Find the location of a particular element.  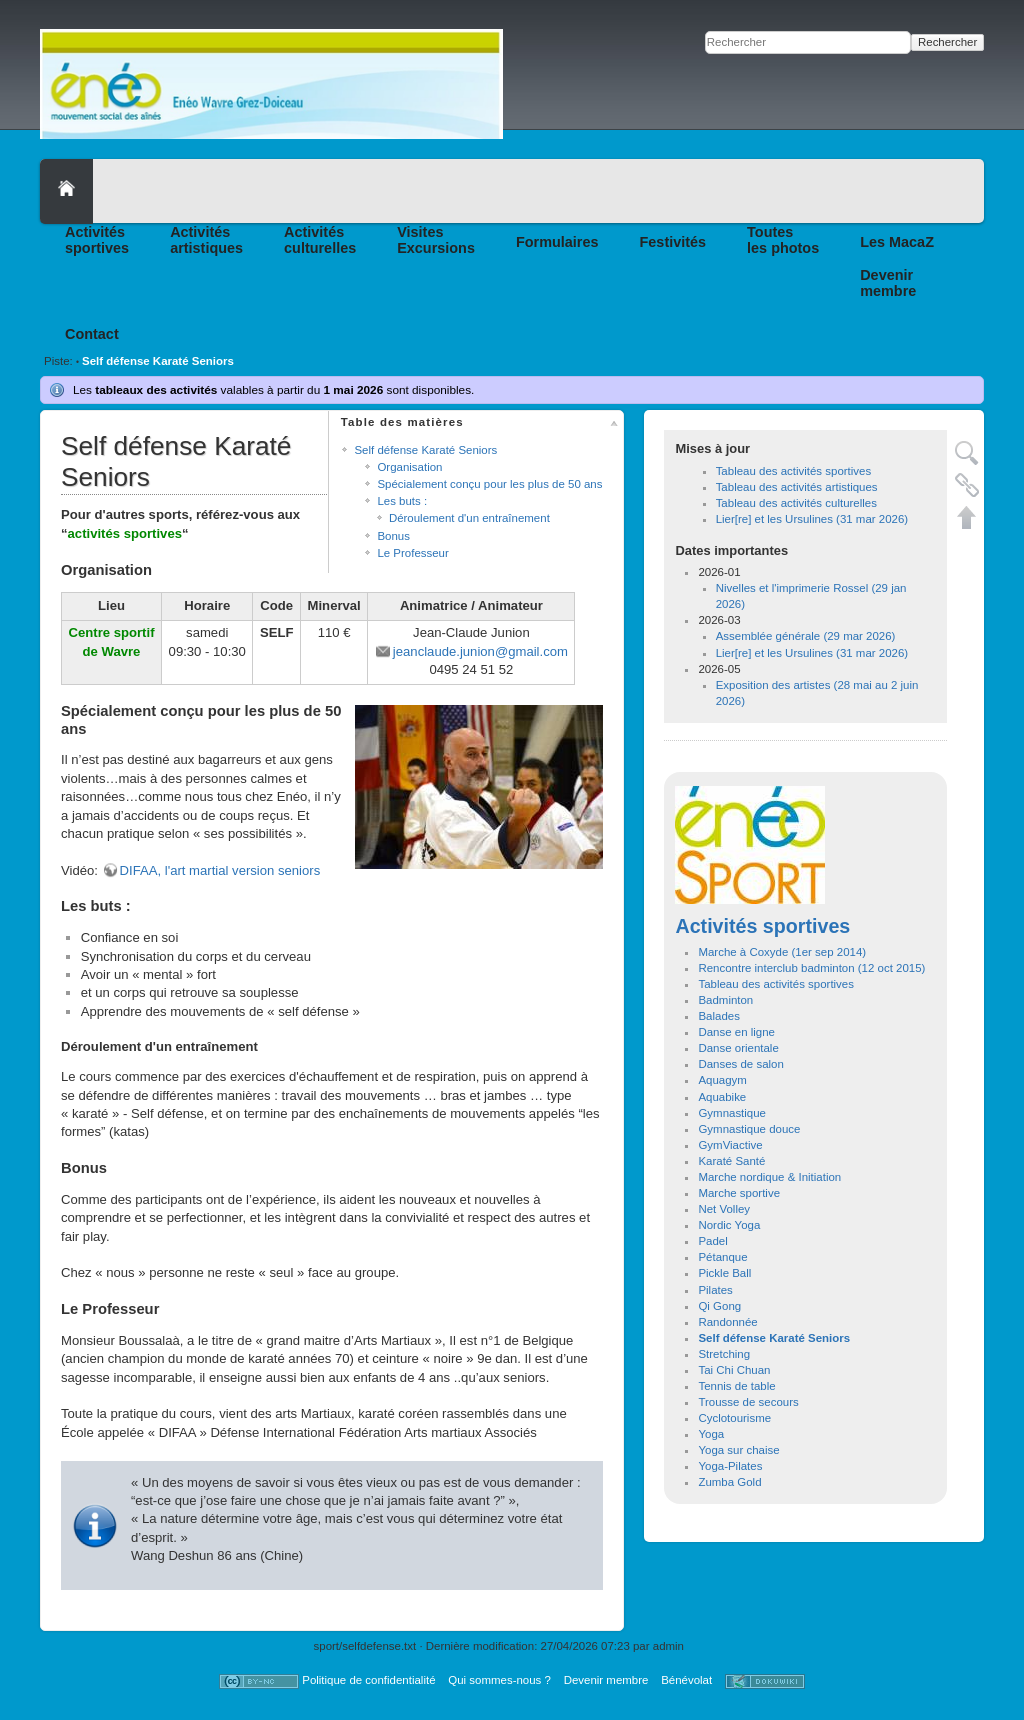

Rechercher is located at coordinates (947, 42).